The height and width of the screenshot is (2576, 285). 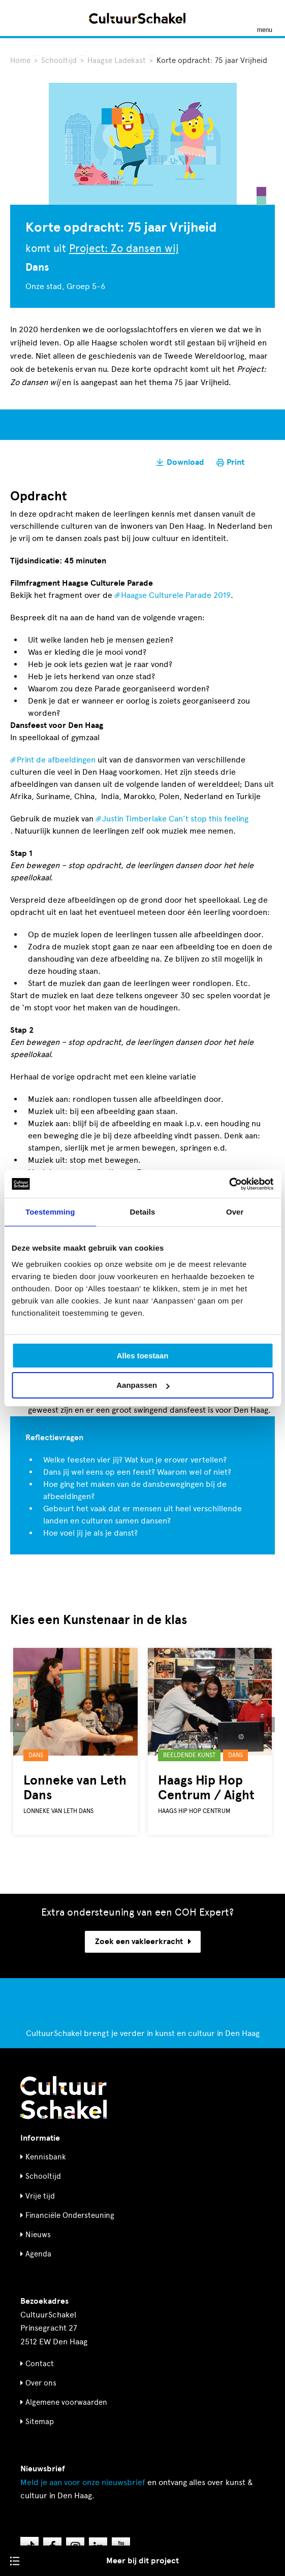 I want to click on Zoek een vakleerkracht, so click(x=143, y=1941).